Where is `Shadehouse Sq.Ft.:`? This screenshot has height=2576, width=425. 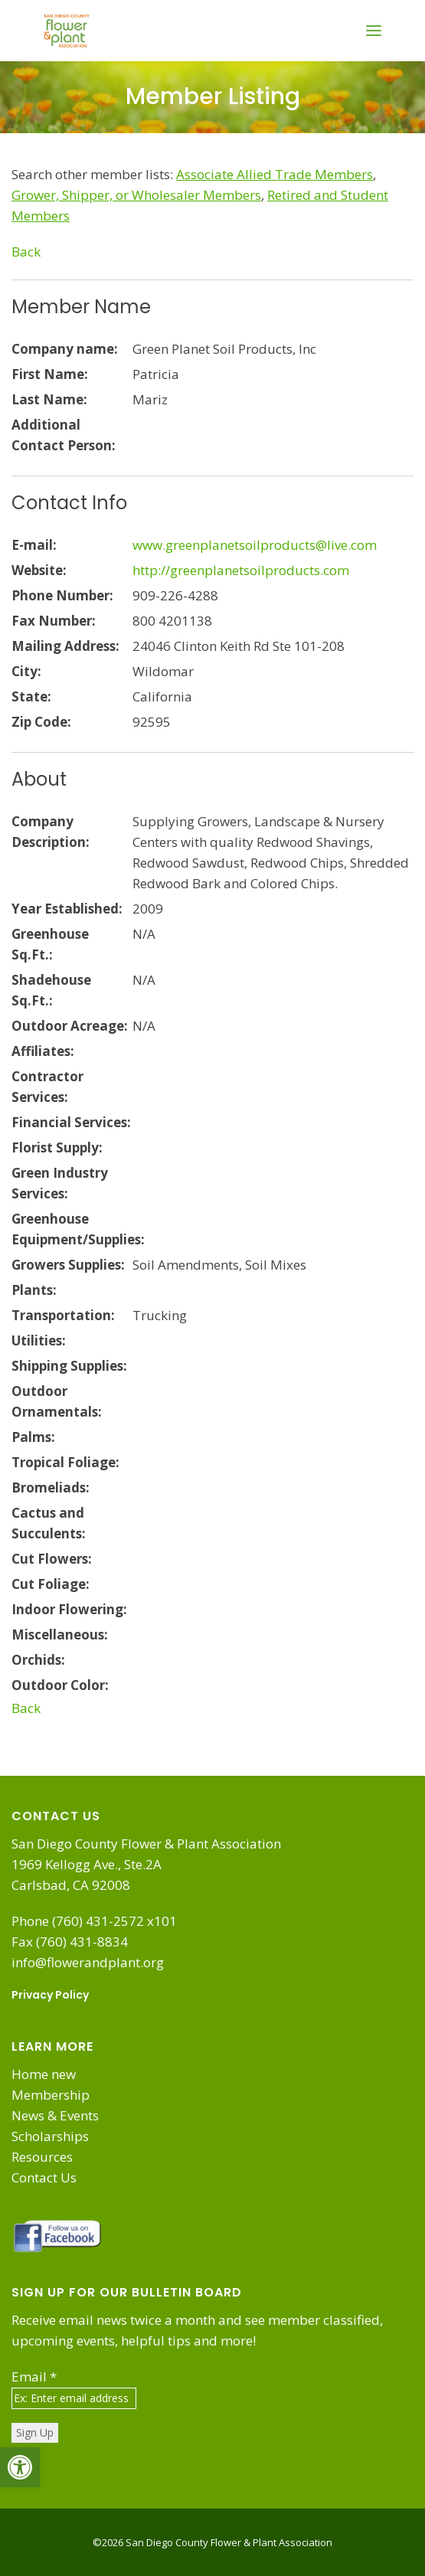 Shadehouse Sq.Ft.: is located at coordinates (51, 990).